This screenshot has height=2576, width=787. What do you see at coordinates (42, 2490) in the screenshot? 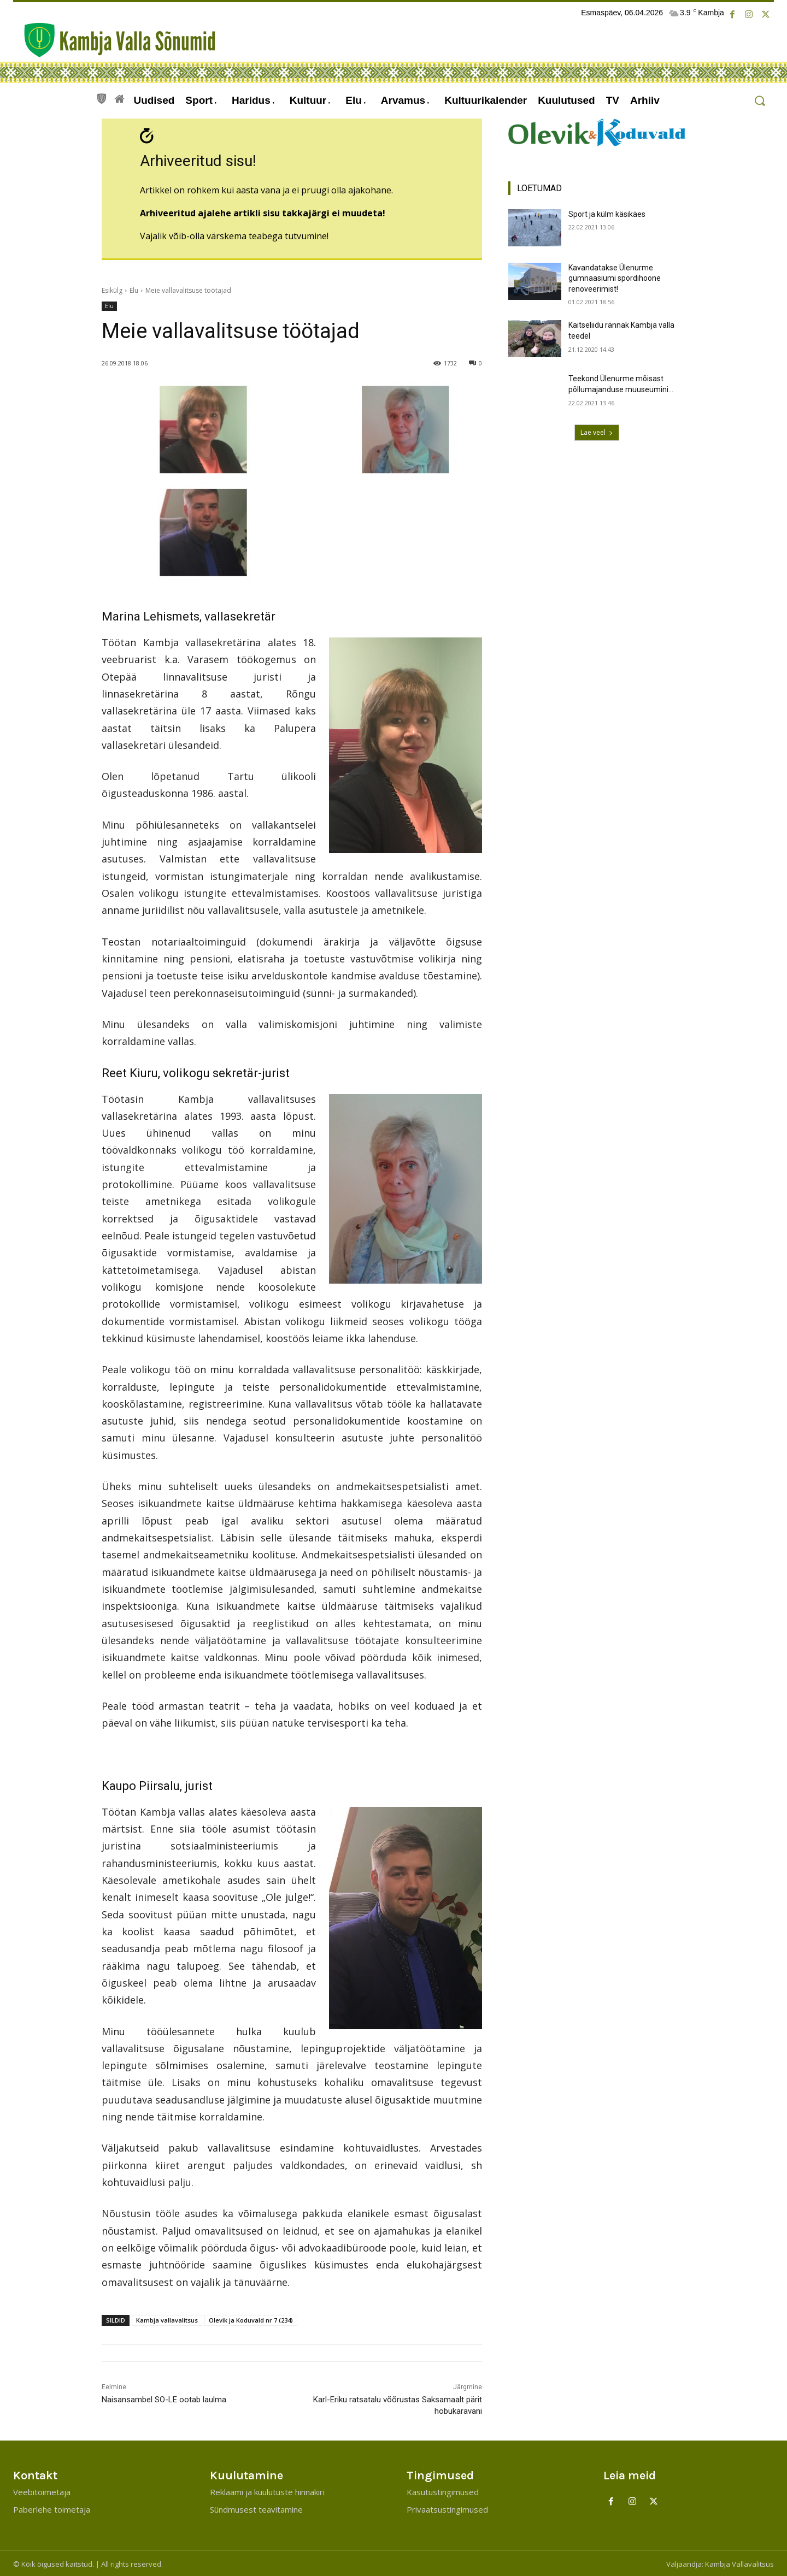
I see `Veebitoimetaja` at bounding box center [42, 2490].